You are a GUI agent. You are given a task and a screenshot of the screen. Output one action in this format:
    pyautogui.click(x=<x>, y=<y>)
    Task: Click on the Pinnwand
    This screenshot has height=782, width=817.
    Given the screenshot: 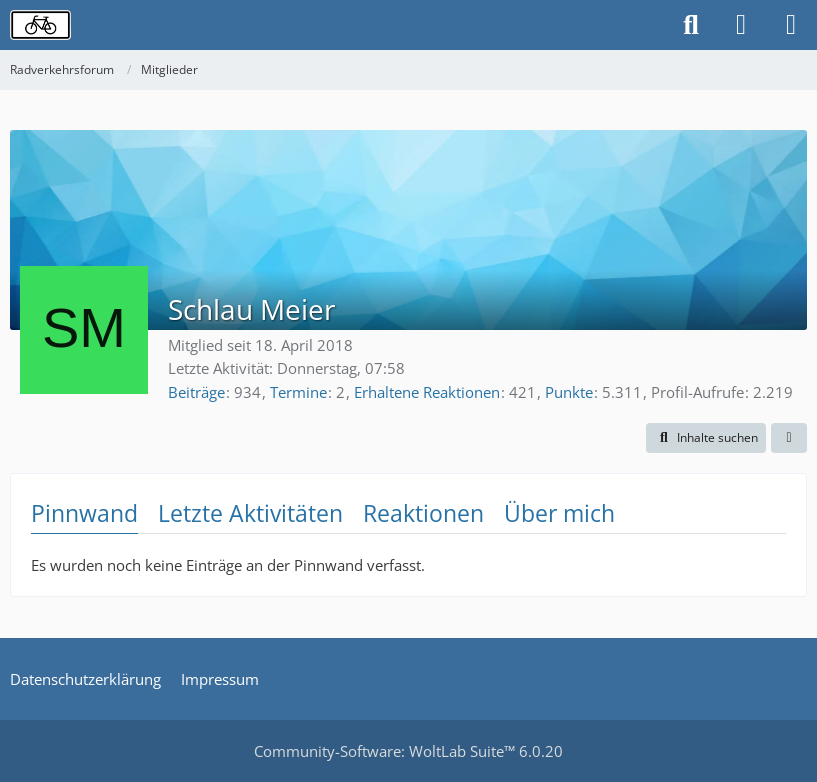 What is the action you would take?
    pyautogui.click(x=84, y=513)
    